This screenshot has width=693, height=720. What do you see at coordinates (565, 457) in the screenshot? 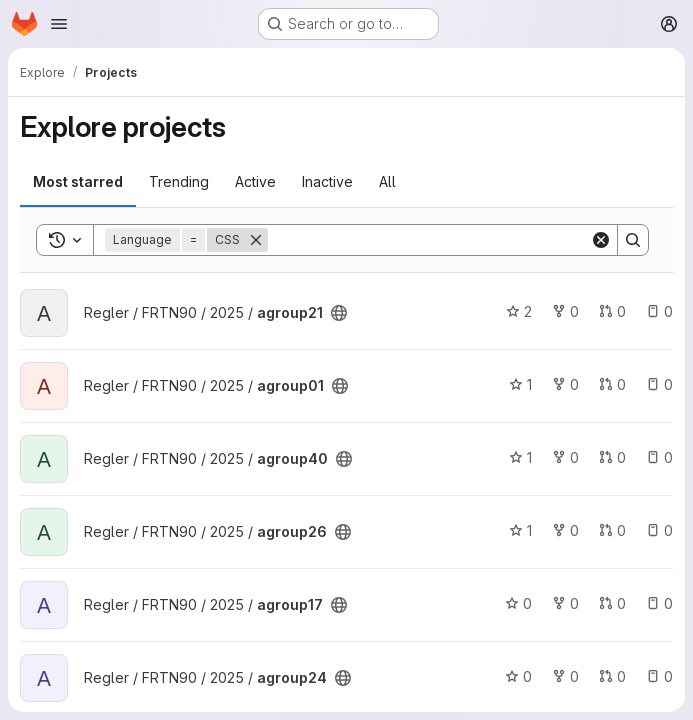
I see `0 [agroup40 has 0 forks]` at bounding box center [565, 457].